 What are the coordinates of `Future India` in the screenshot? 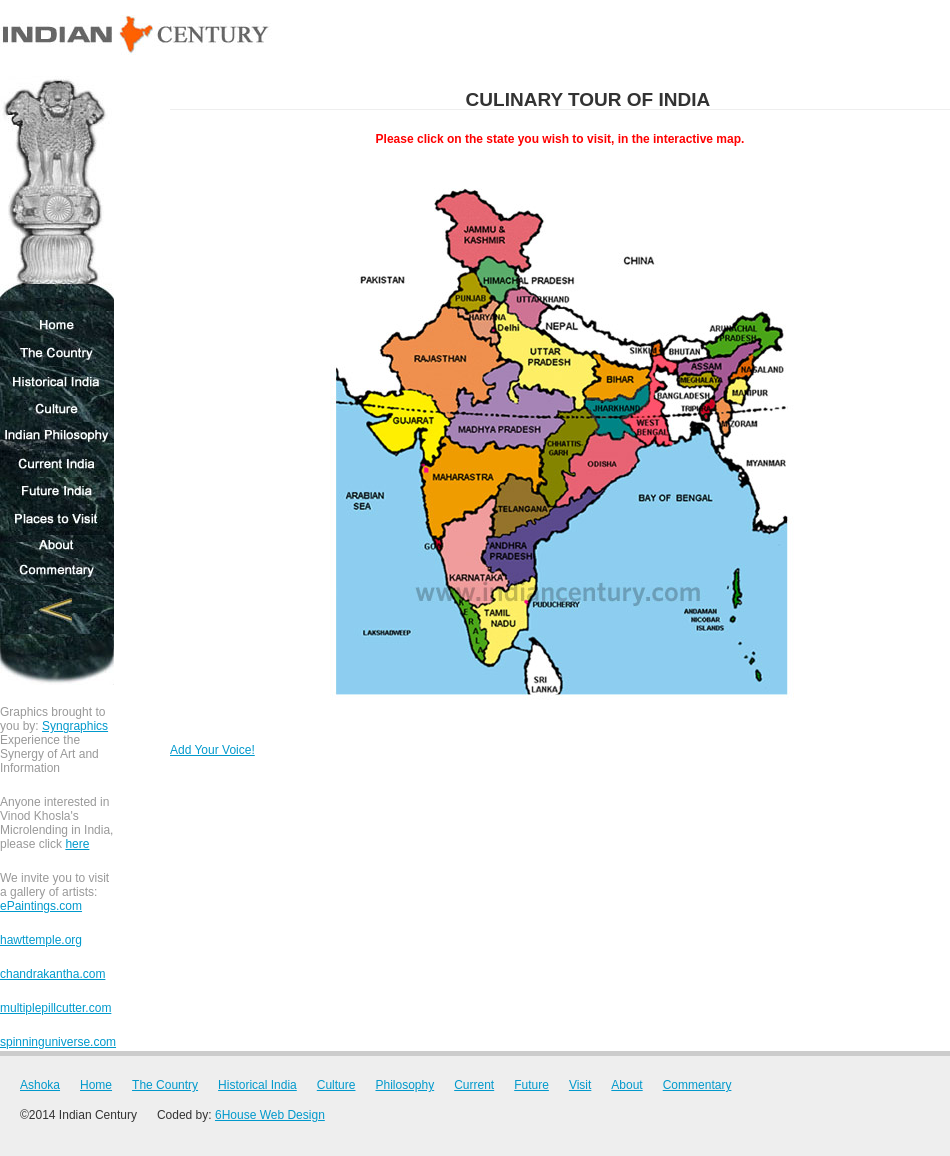 It's located at (57, 490).